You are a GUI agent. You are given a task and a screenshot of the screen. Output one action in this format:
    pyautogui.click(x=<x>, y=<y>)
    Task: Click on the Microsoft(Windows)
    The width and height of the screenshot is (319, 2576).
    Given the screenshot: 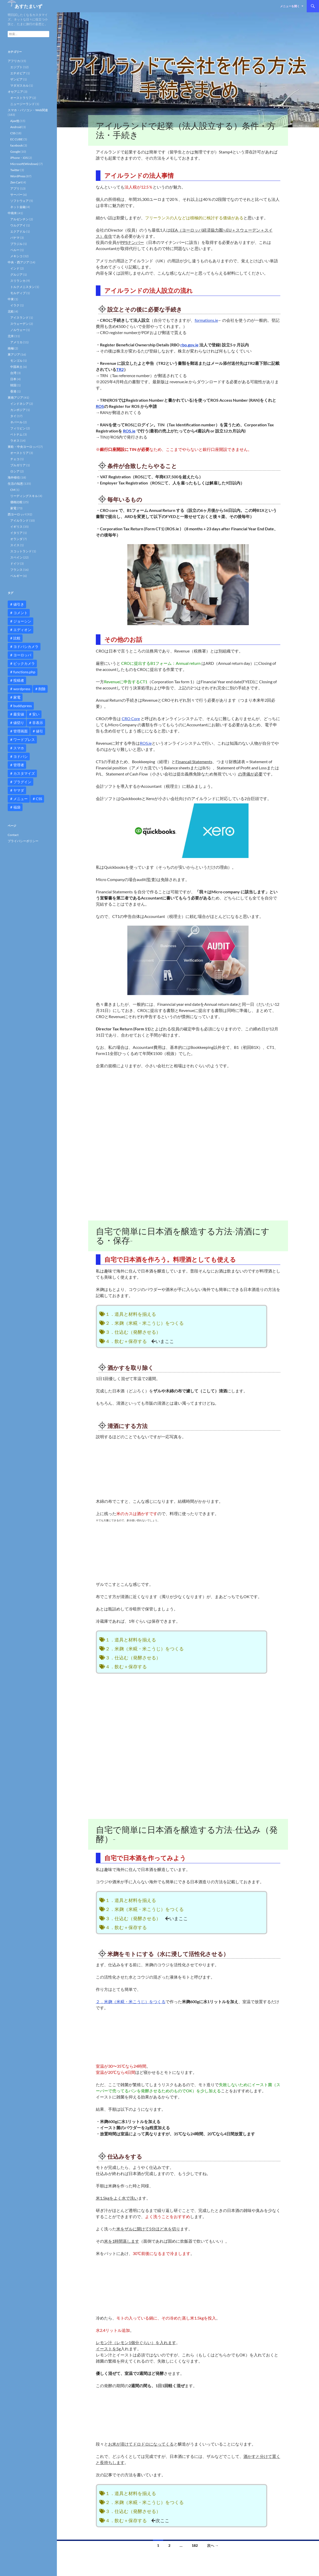 What is the action you would take?
    pyautogui.click(x=24, y=164)
    